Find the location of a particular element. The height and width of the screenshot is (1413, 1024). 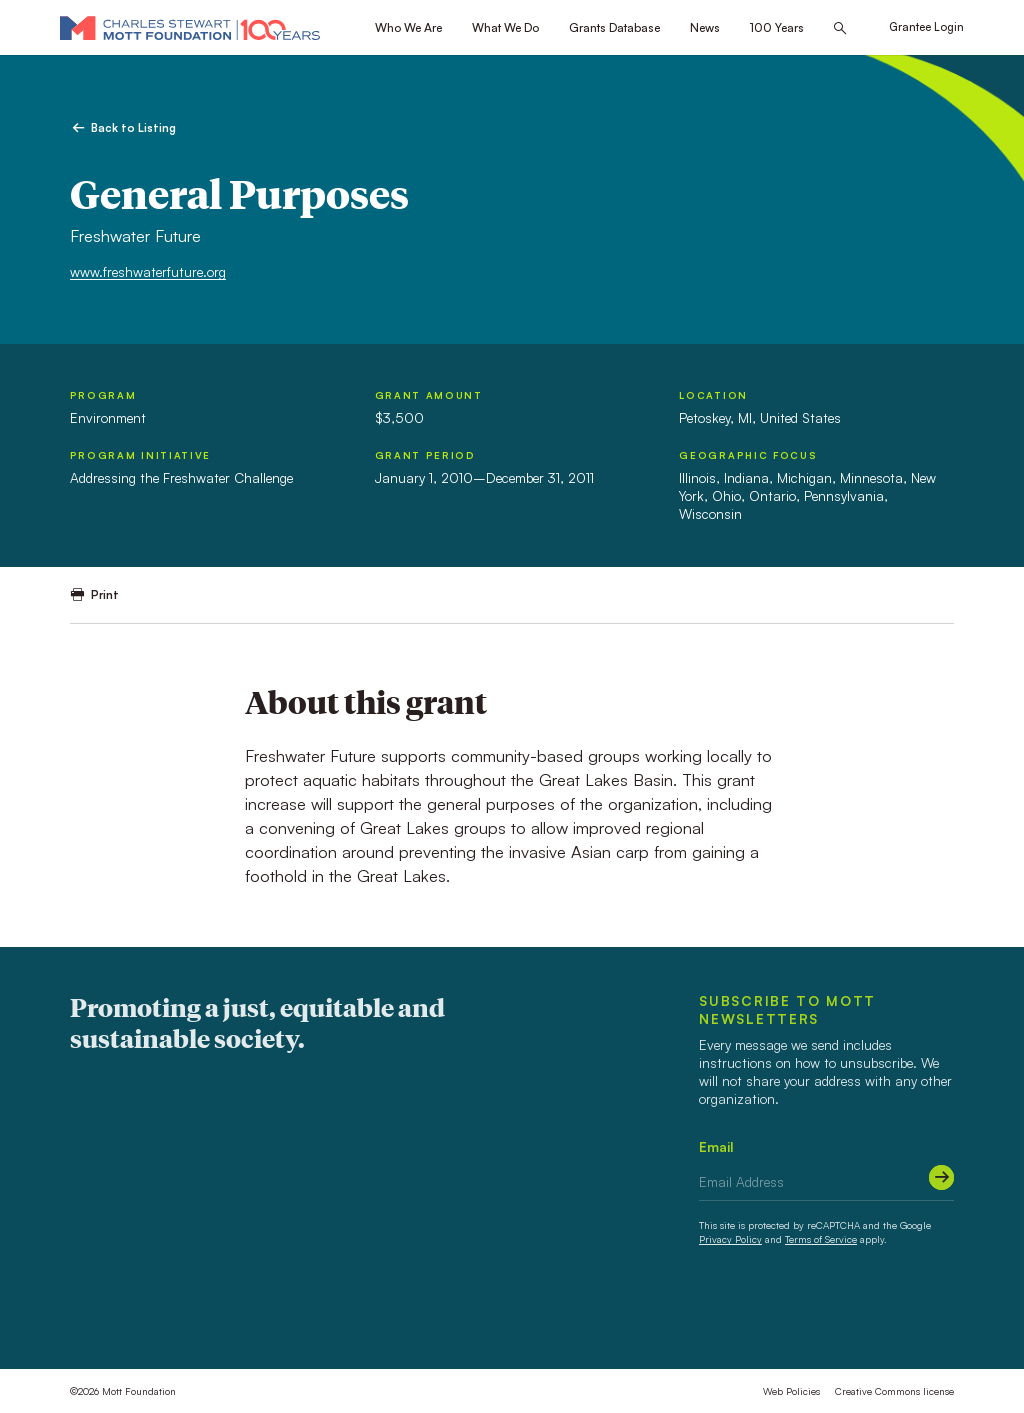

www.freshwaterfuture.org is located at coordinates (148, 271).